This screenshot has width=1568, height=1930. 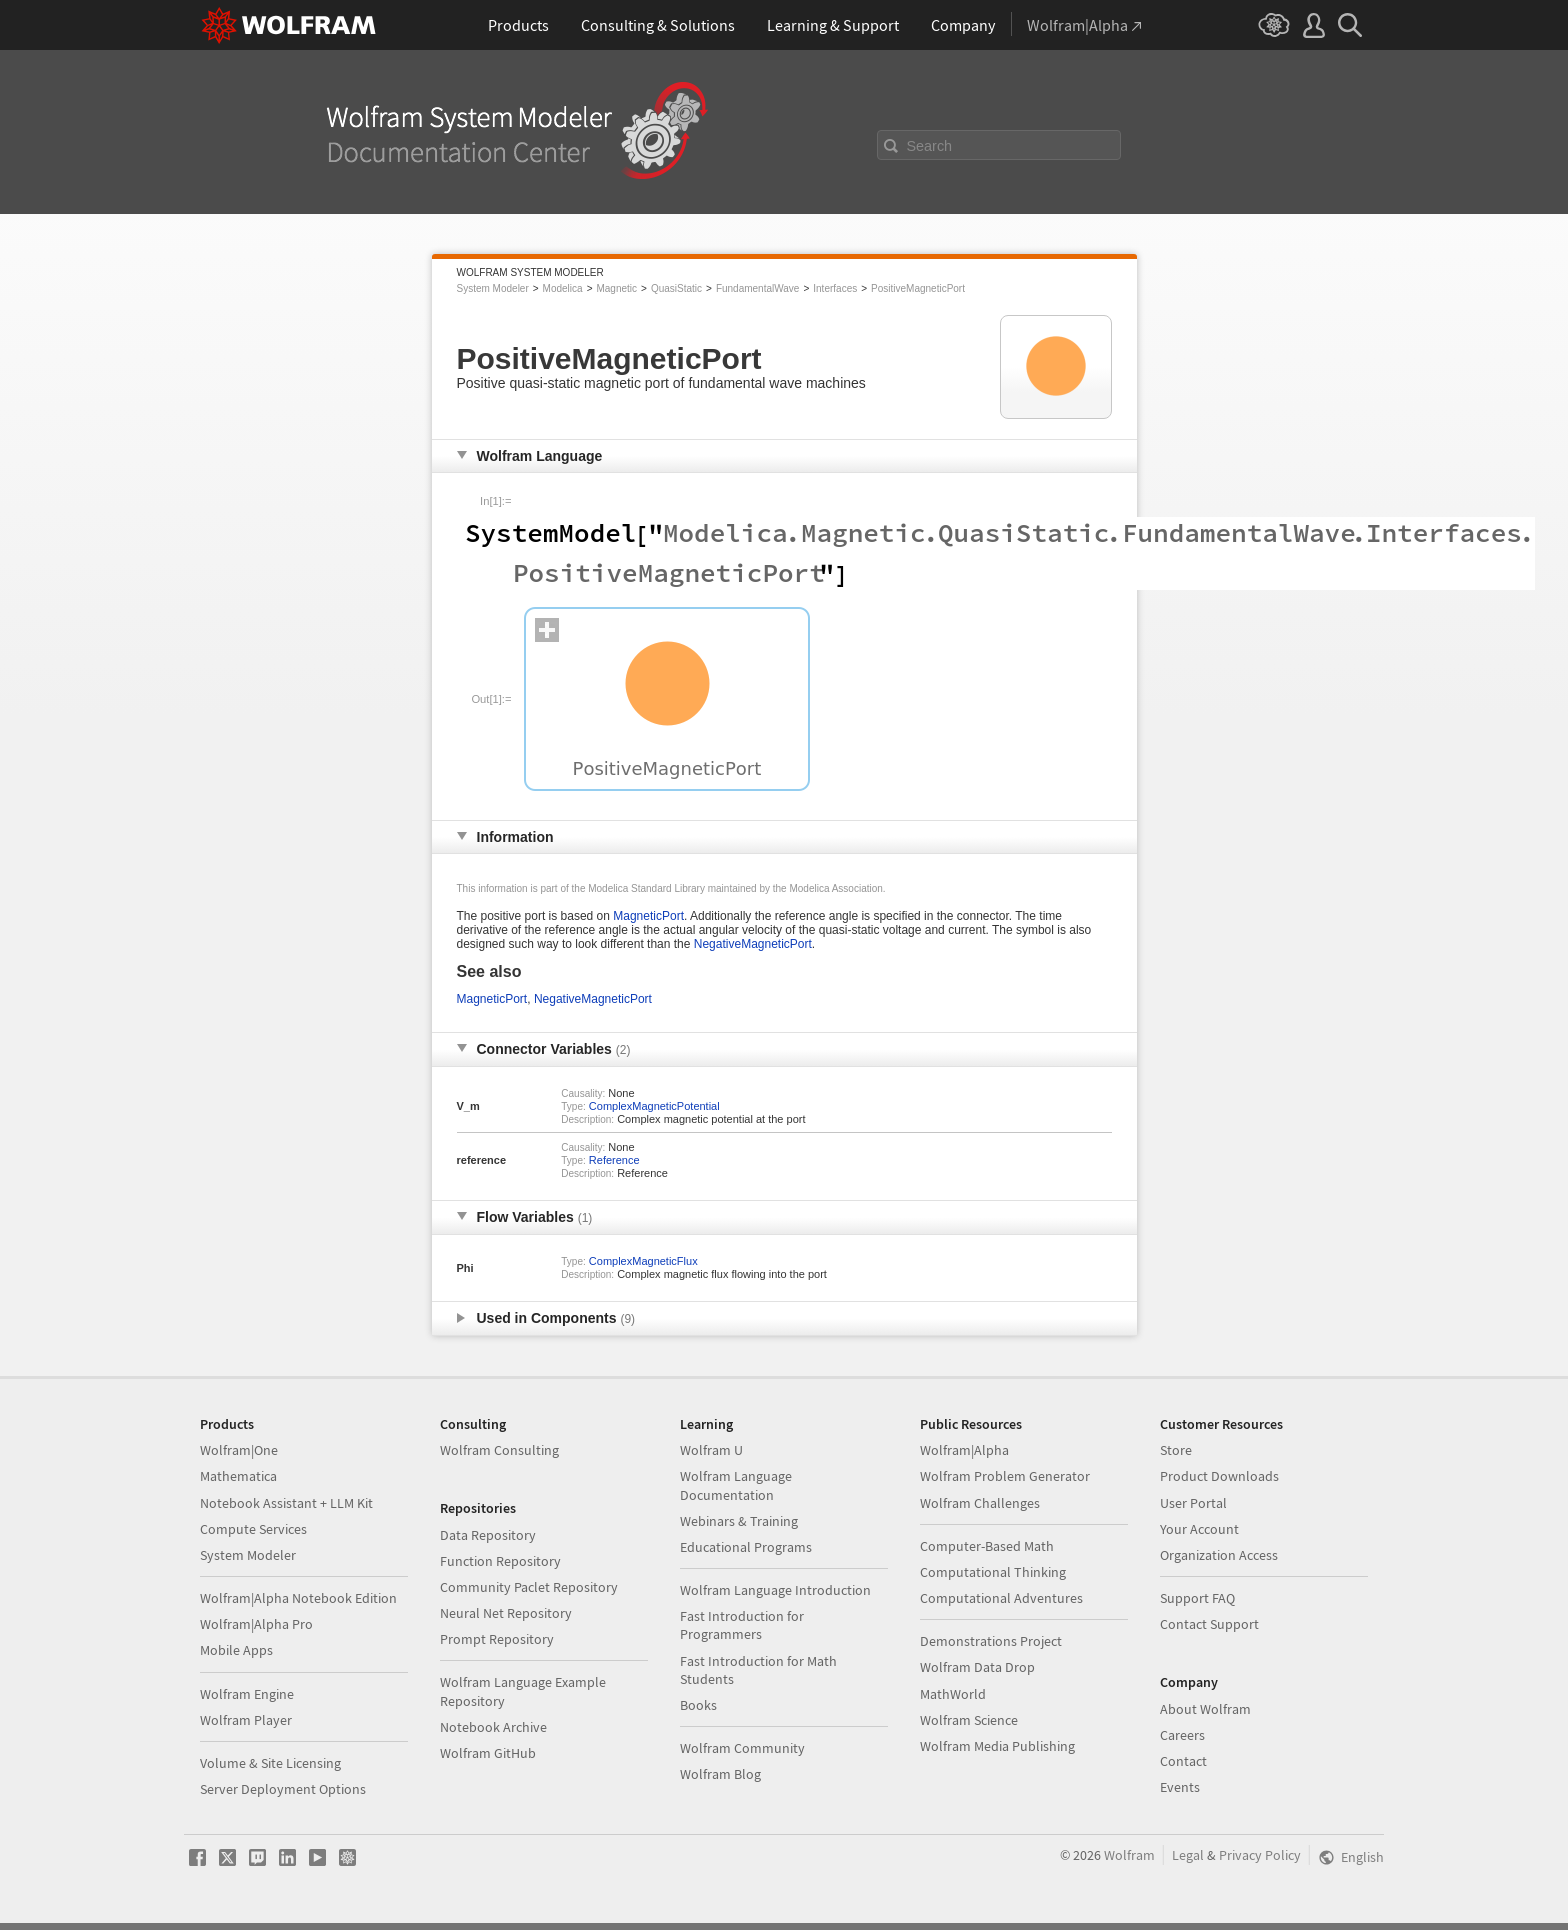 I want to click on PositiveMagneticPort, so click(x=918, y=288).